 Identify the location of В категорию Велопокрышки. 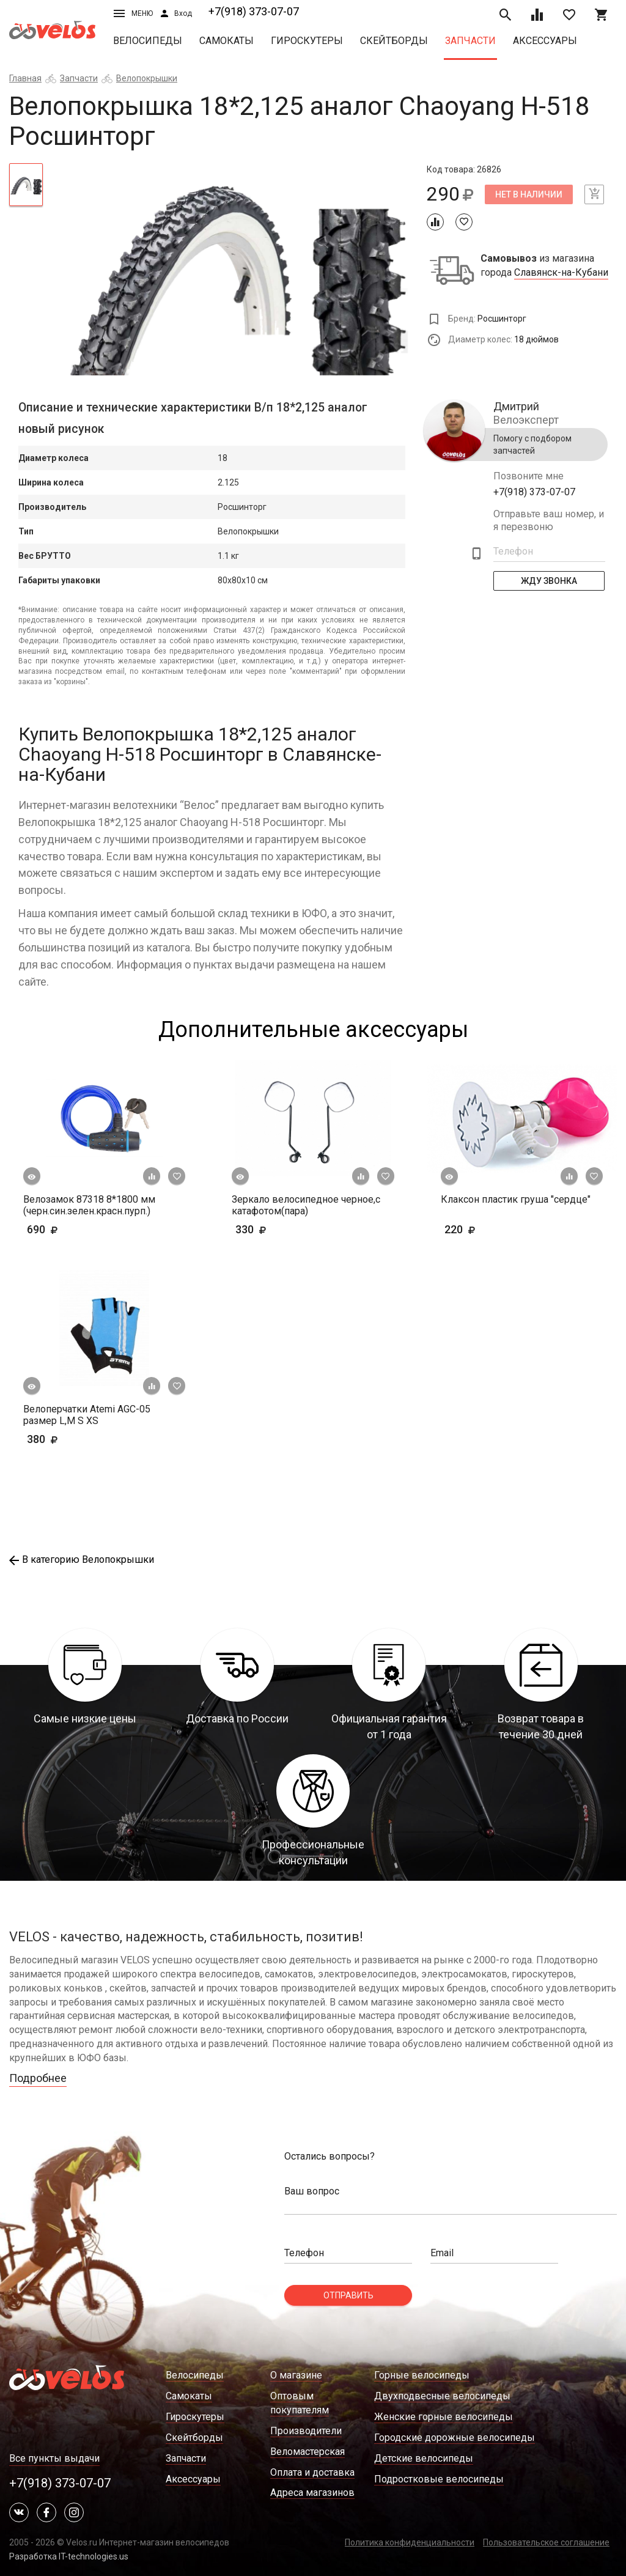
(81, 1559).